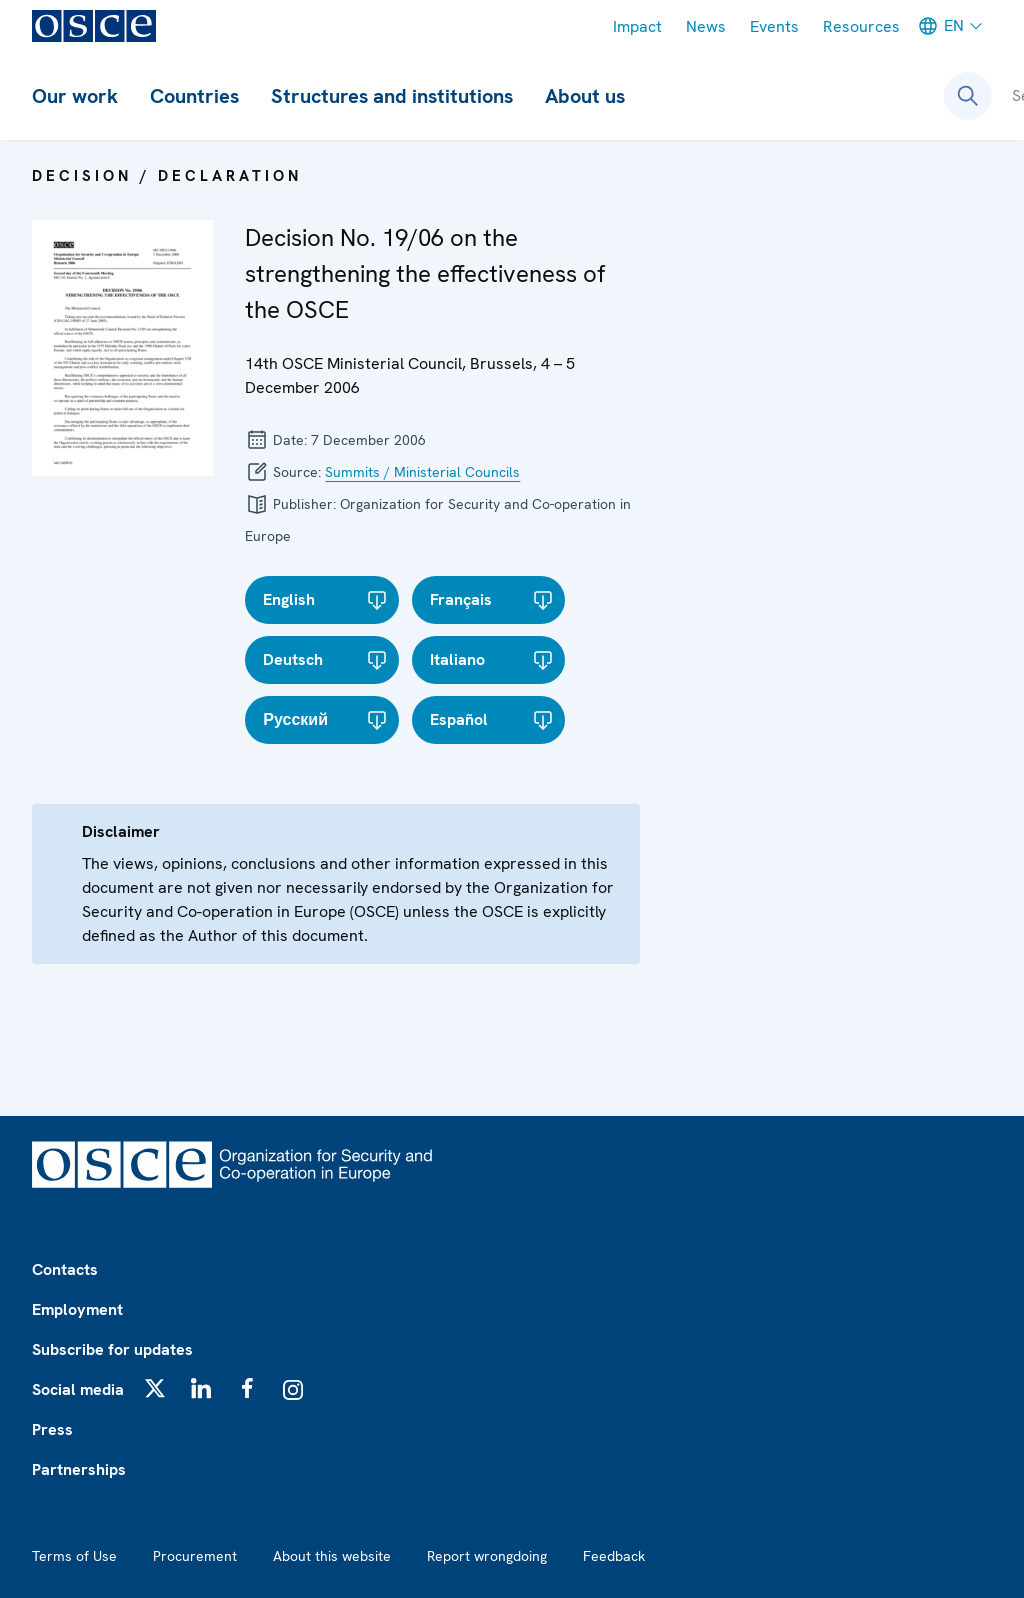  What do you see at coordinates (194, 96) in the screenshot?
I see `Countries` at bounding box center [194, 96].